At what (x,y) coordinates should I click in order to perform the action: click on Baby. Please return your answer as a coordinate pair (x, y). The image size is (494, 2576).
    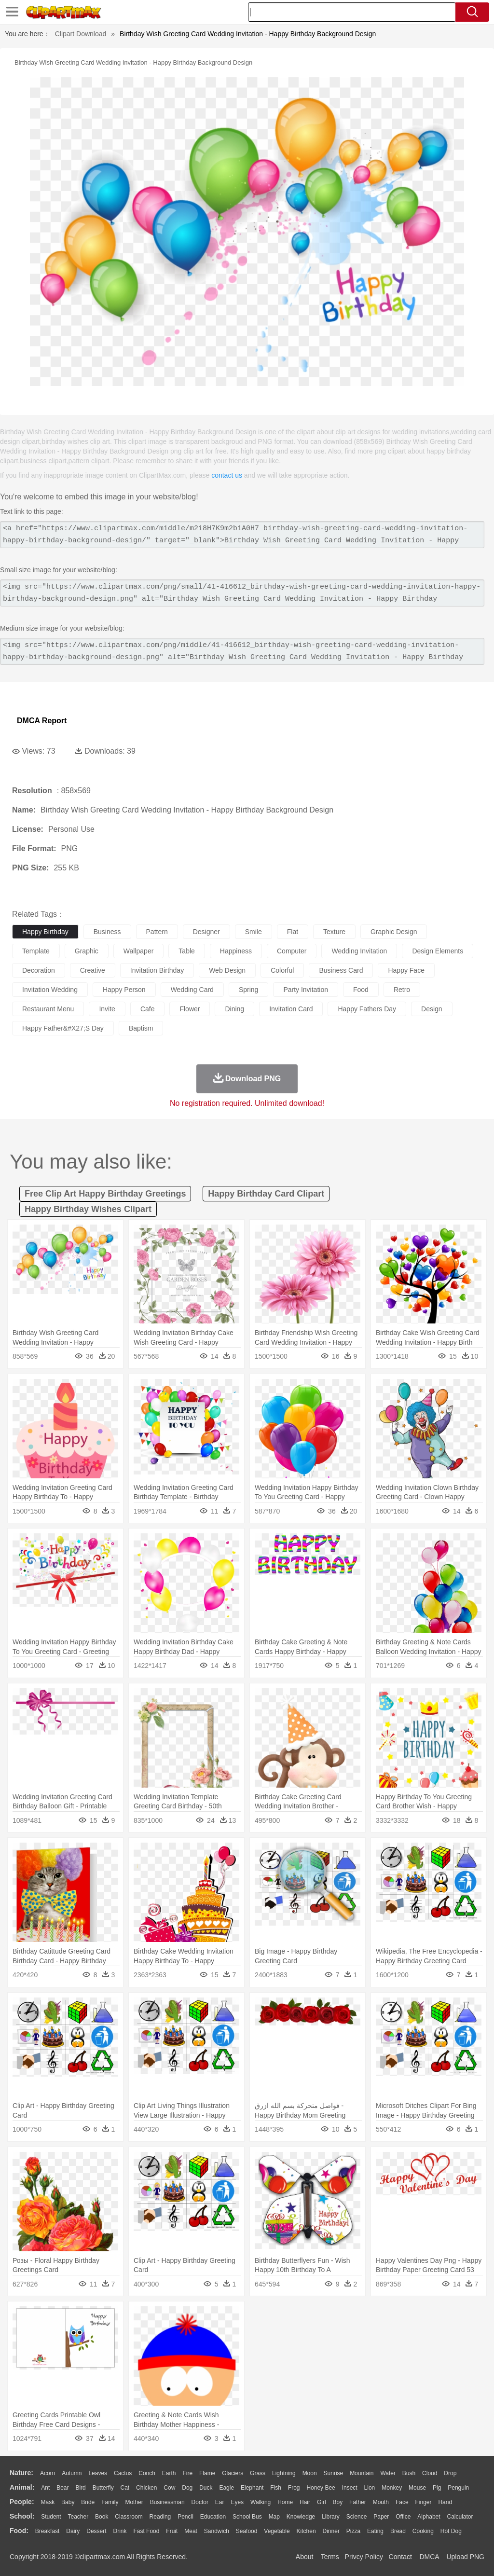
    Looking at the image, I should click on (67, 2502).